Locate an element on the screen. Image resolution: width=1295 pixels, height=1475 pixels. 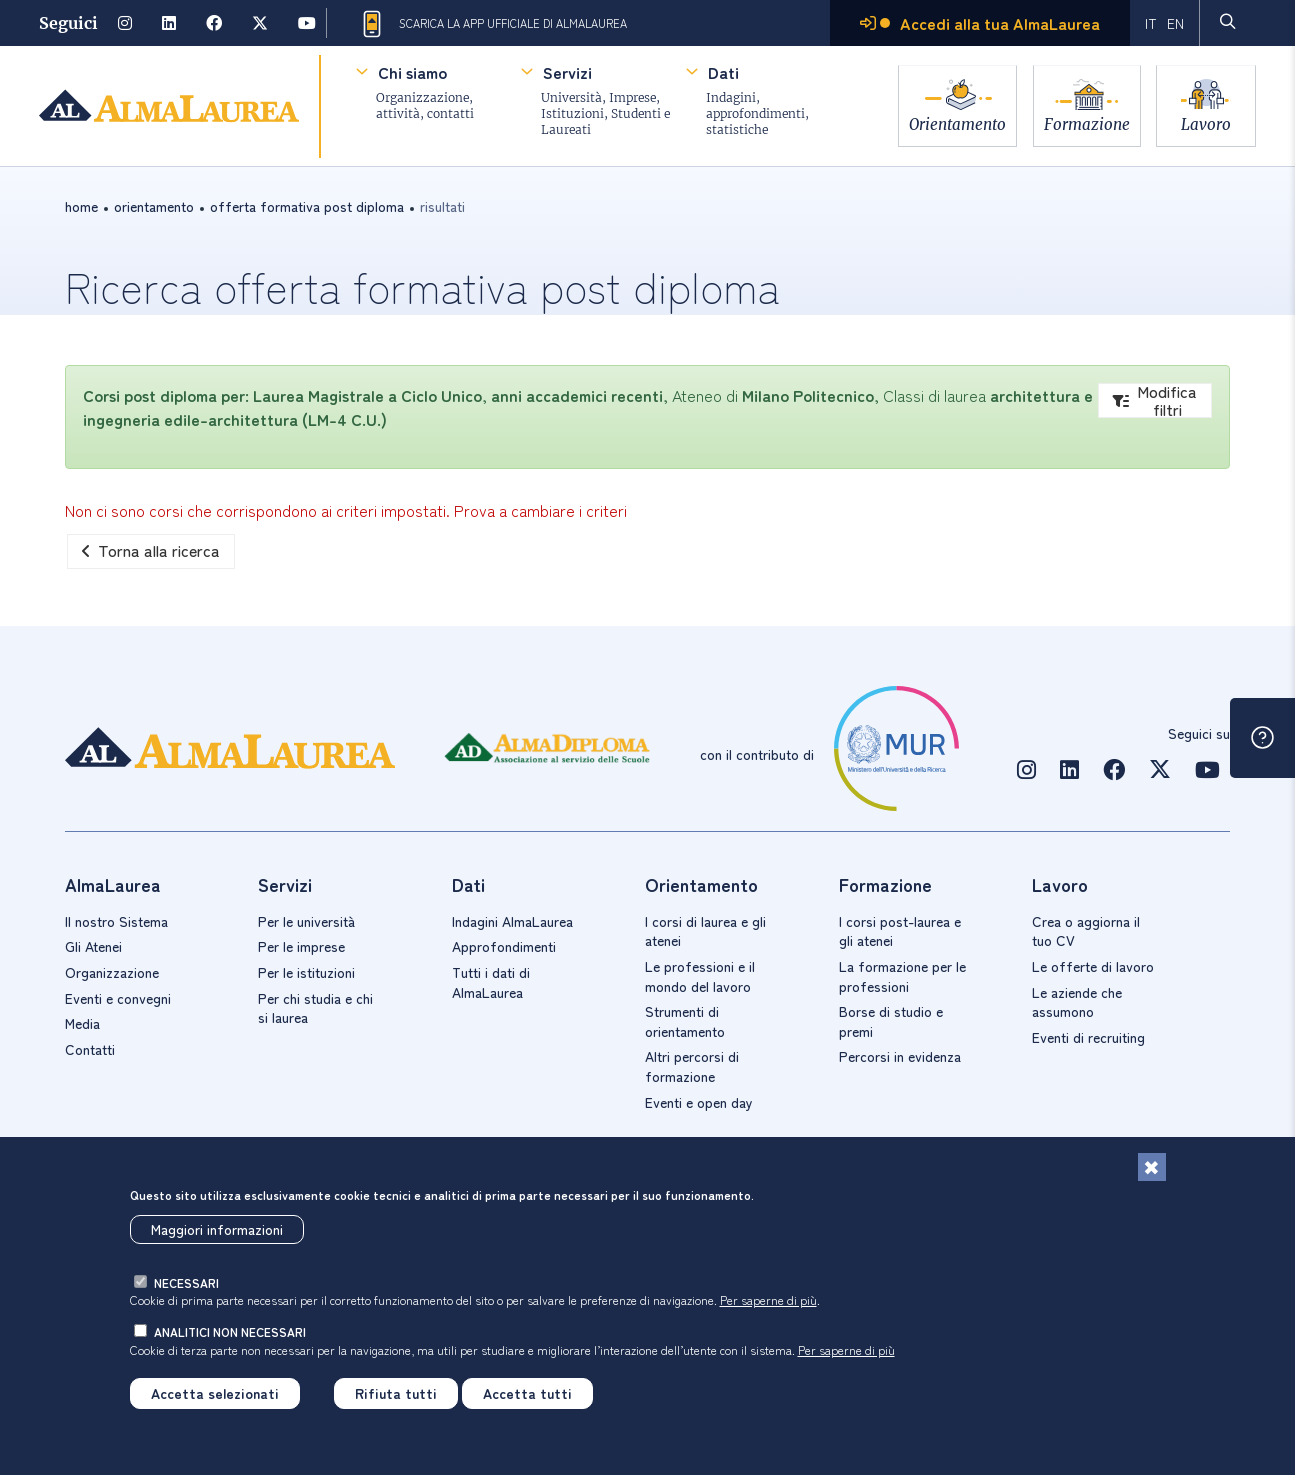
Contatti is located at coordinates (90, 1049).